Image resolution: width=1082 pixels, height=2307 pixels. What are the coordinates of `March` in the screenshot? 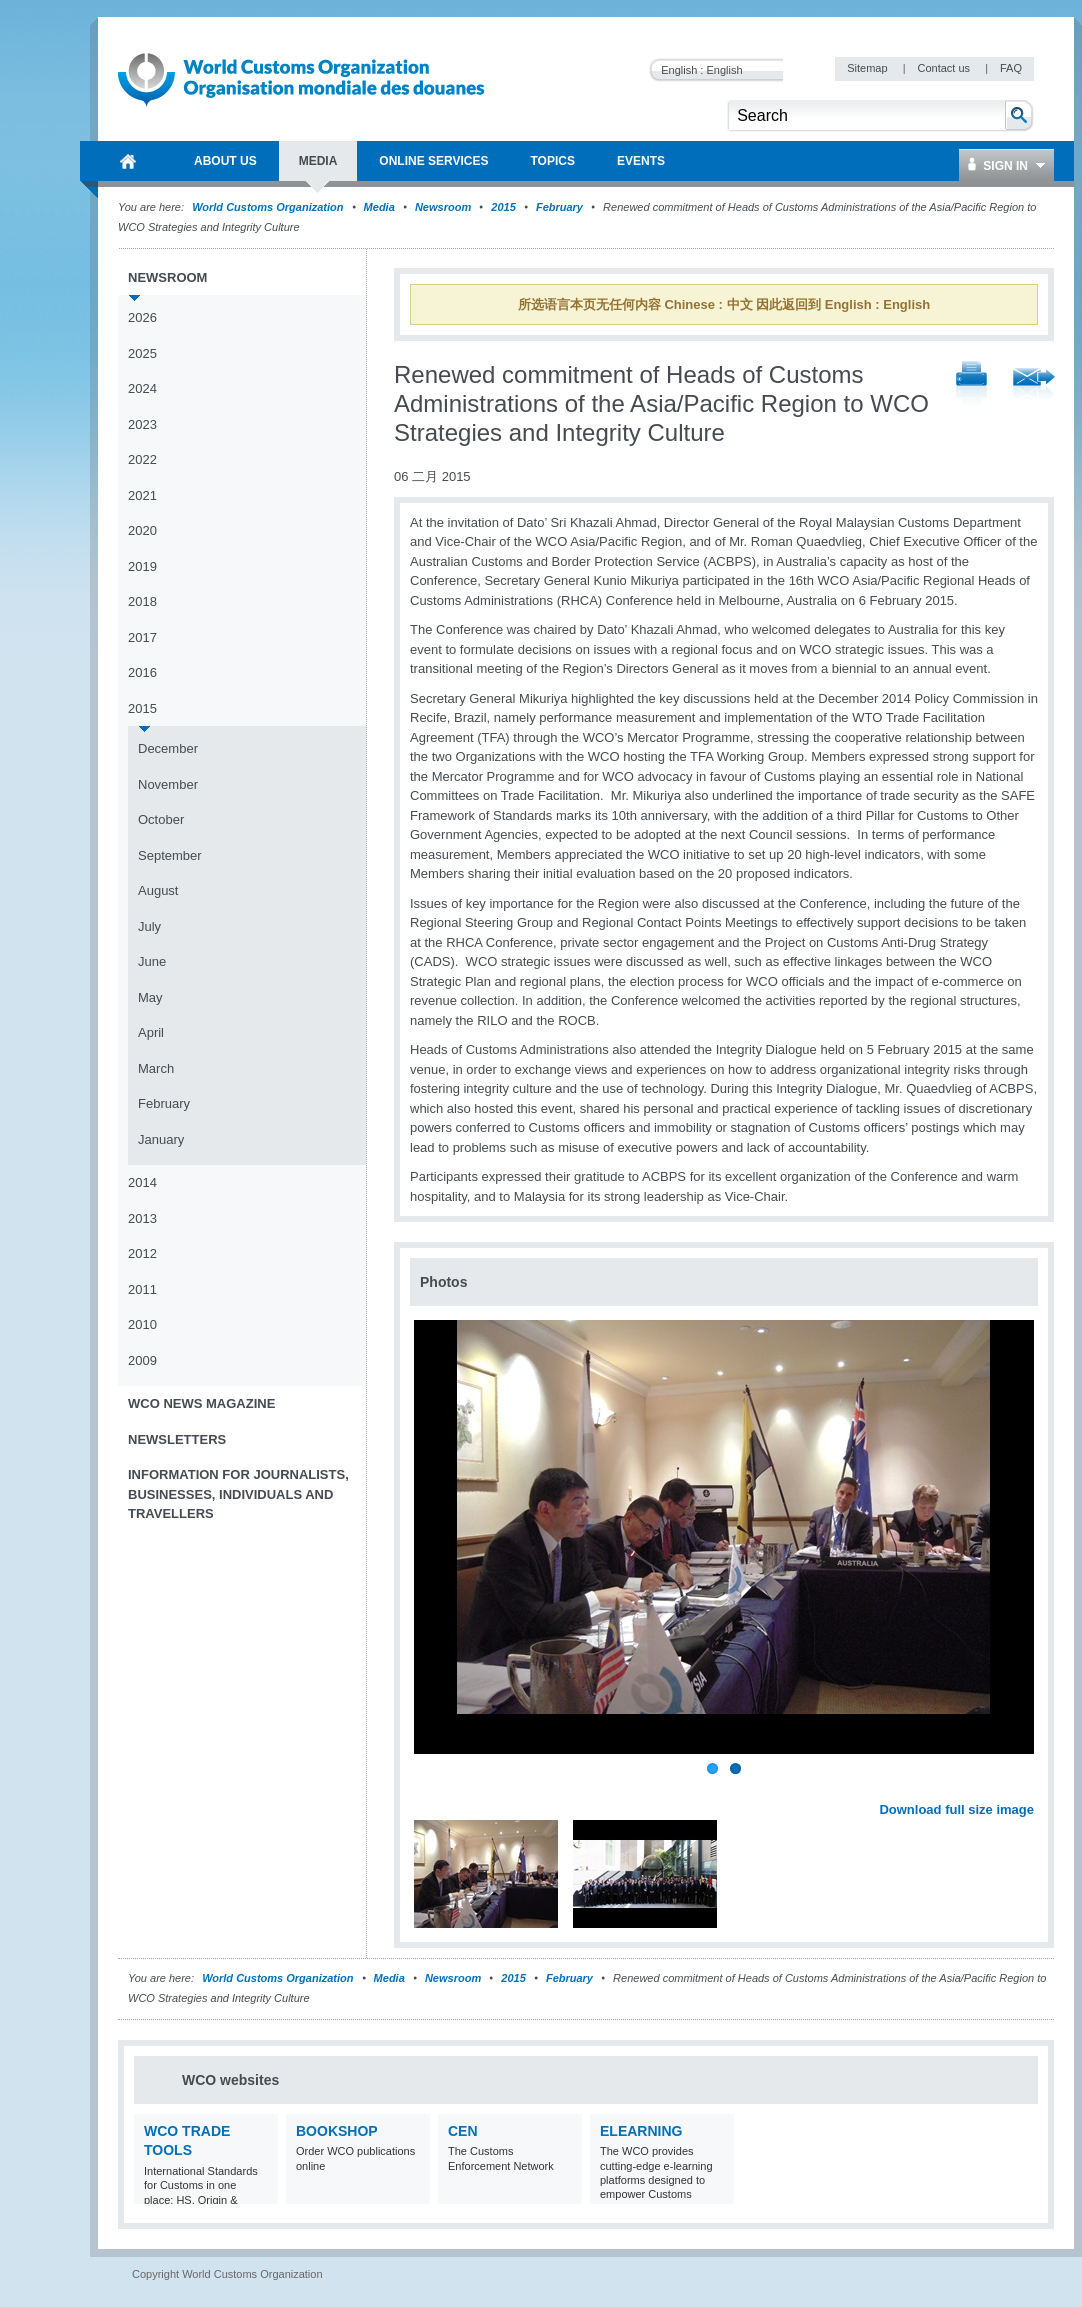 It's located at (156, 1068).